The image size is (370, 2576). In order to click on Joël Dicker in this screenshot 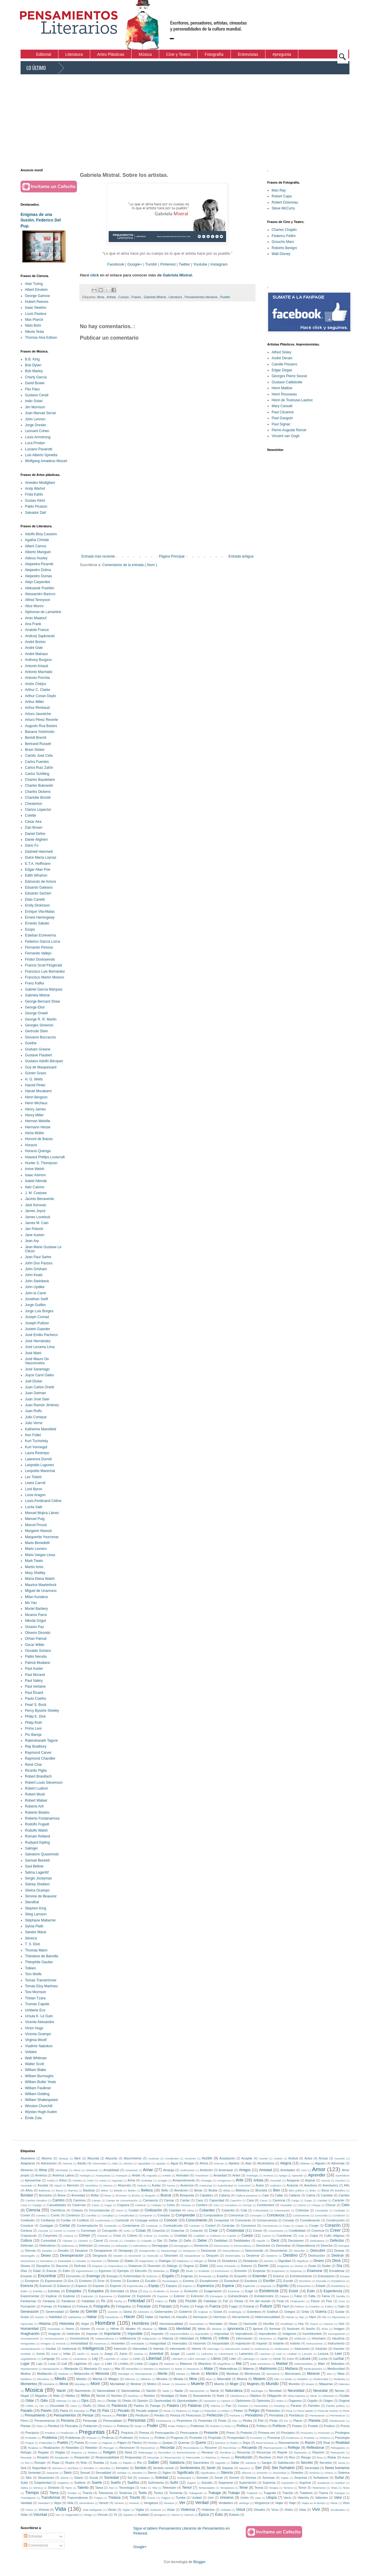, I will do `click(33, 1381)`.